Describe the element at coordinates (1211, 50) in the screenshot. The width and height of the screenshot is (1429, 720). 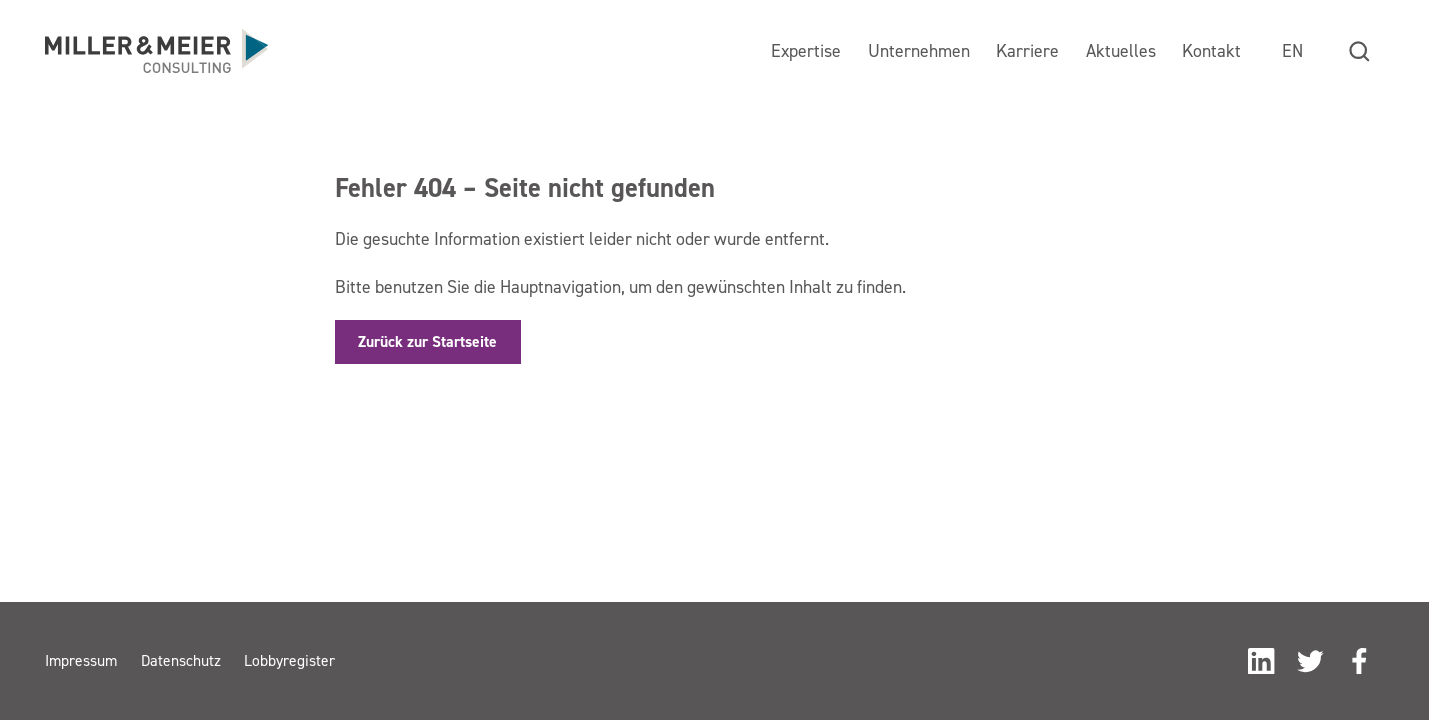
I see `Kontakt` at that location.